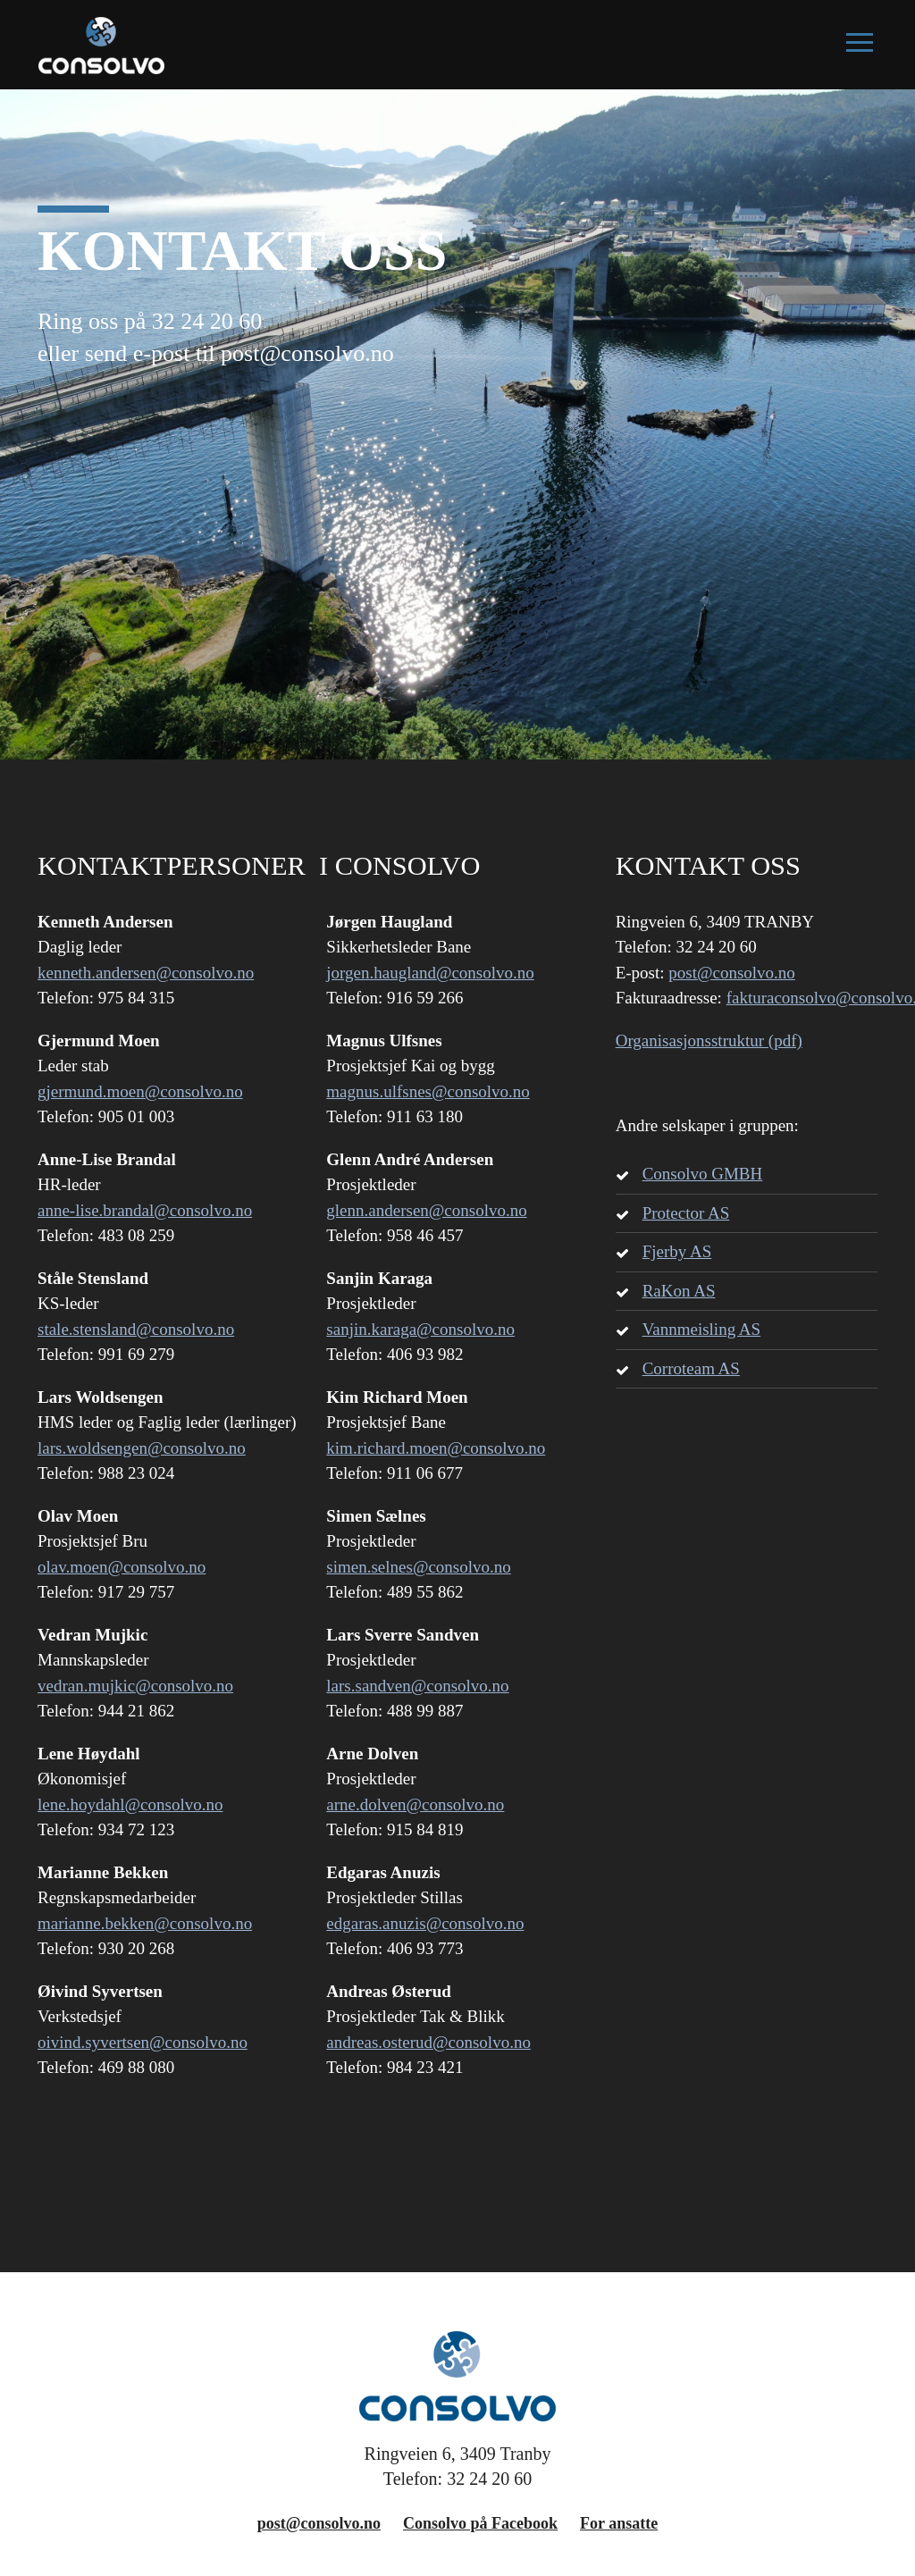  Describe the element at coordinates (709, 1040) in the screenshot. I see `Organisasjonsstruktur (pdf)` at that location.